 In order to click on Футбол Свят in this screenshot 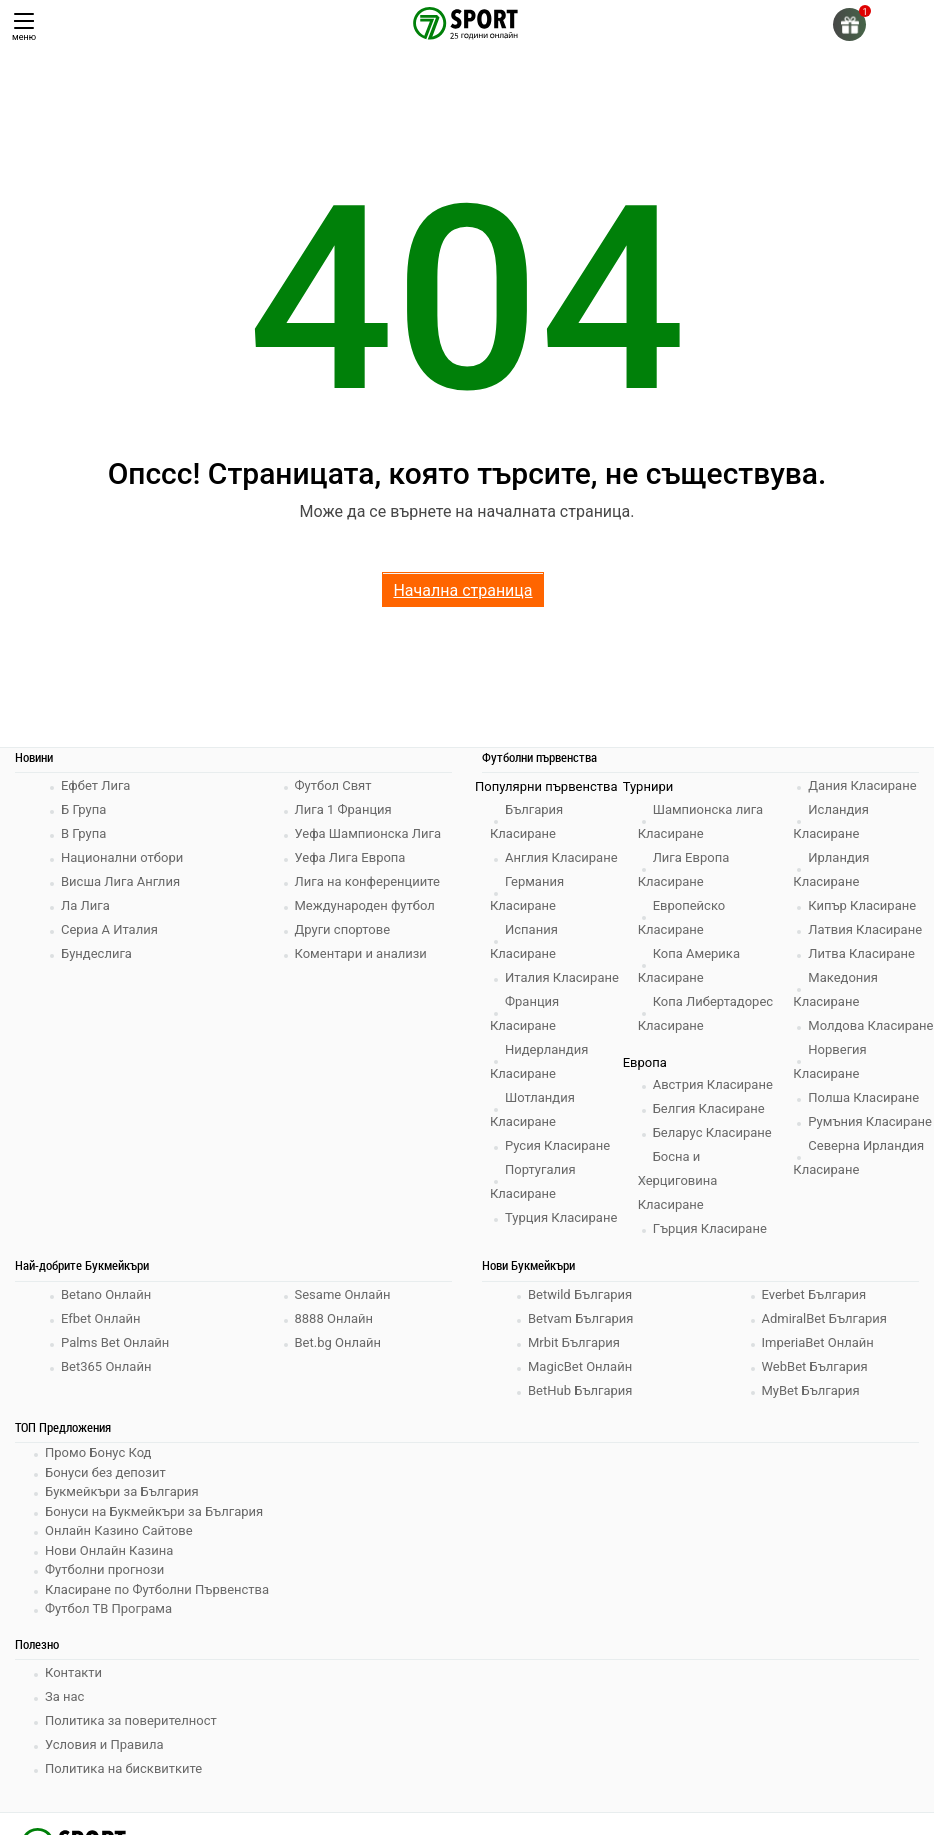, I will do `click(333, 785)`.